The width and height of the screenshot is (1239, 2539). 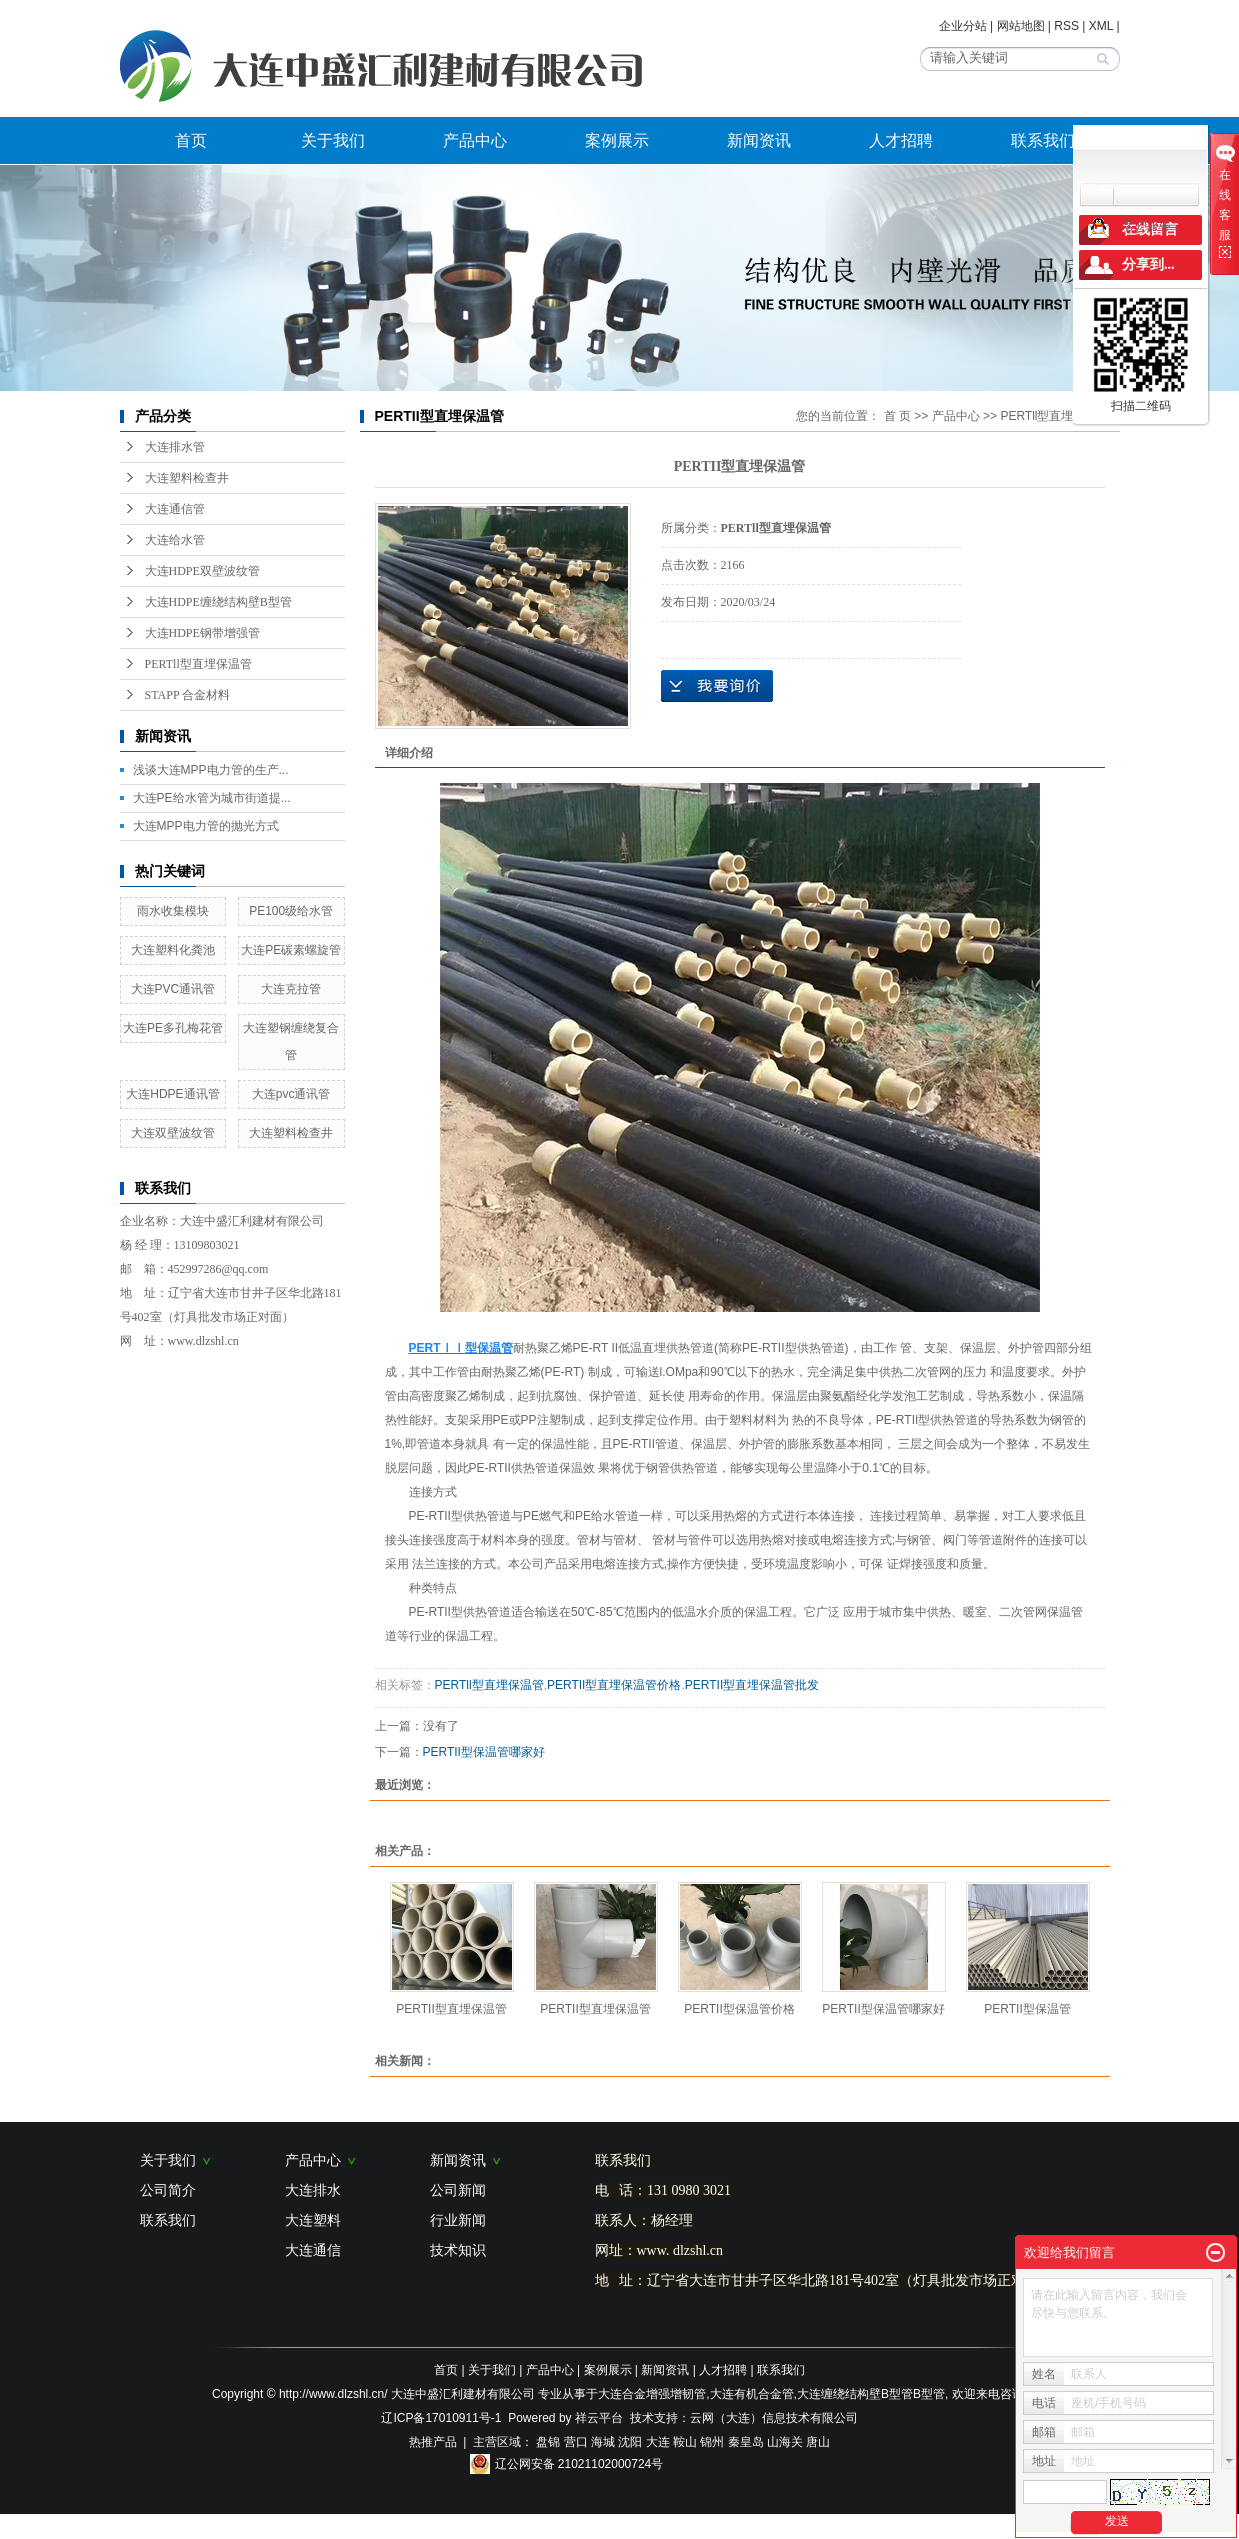 What do you see at coordinates (173, 989) in the screenshot?
I see `大连PVC通讯管` at bounding box center [173, 989].